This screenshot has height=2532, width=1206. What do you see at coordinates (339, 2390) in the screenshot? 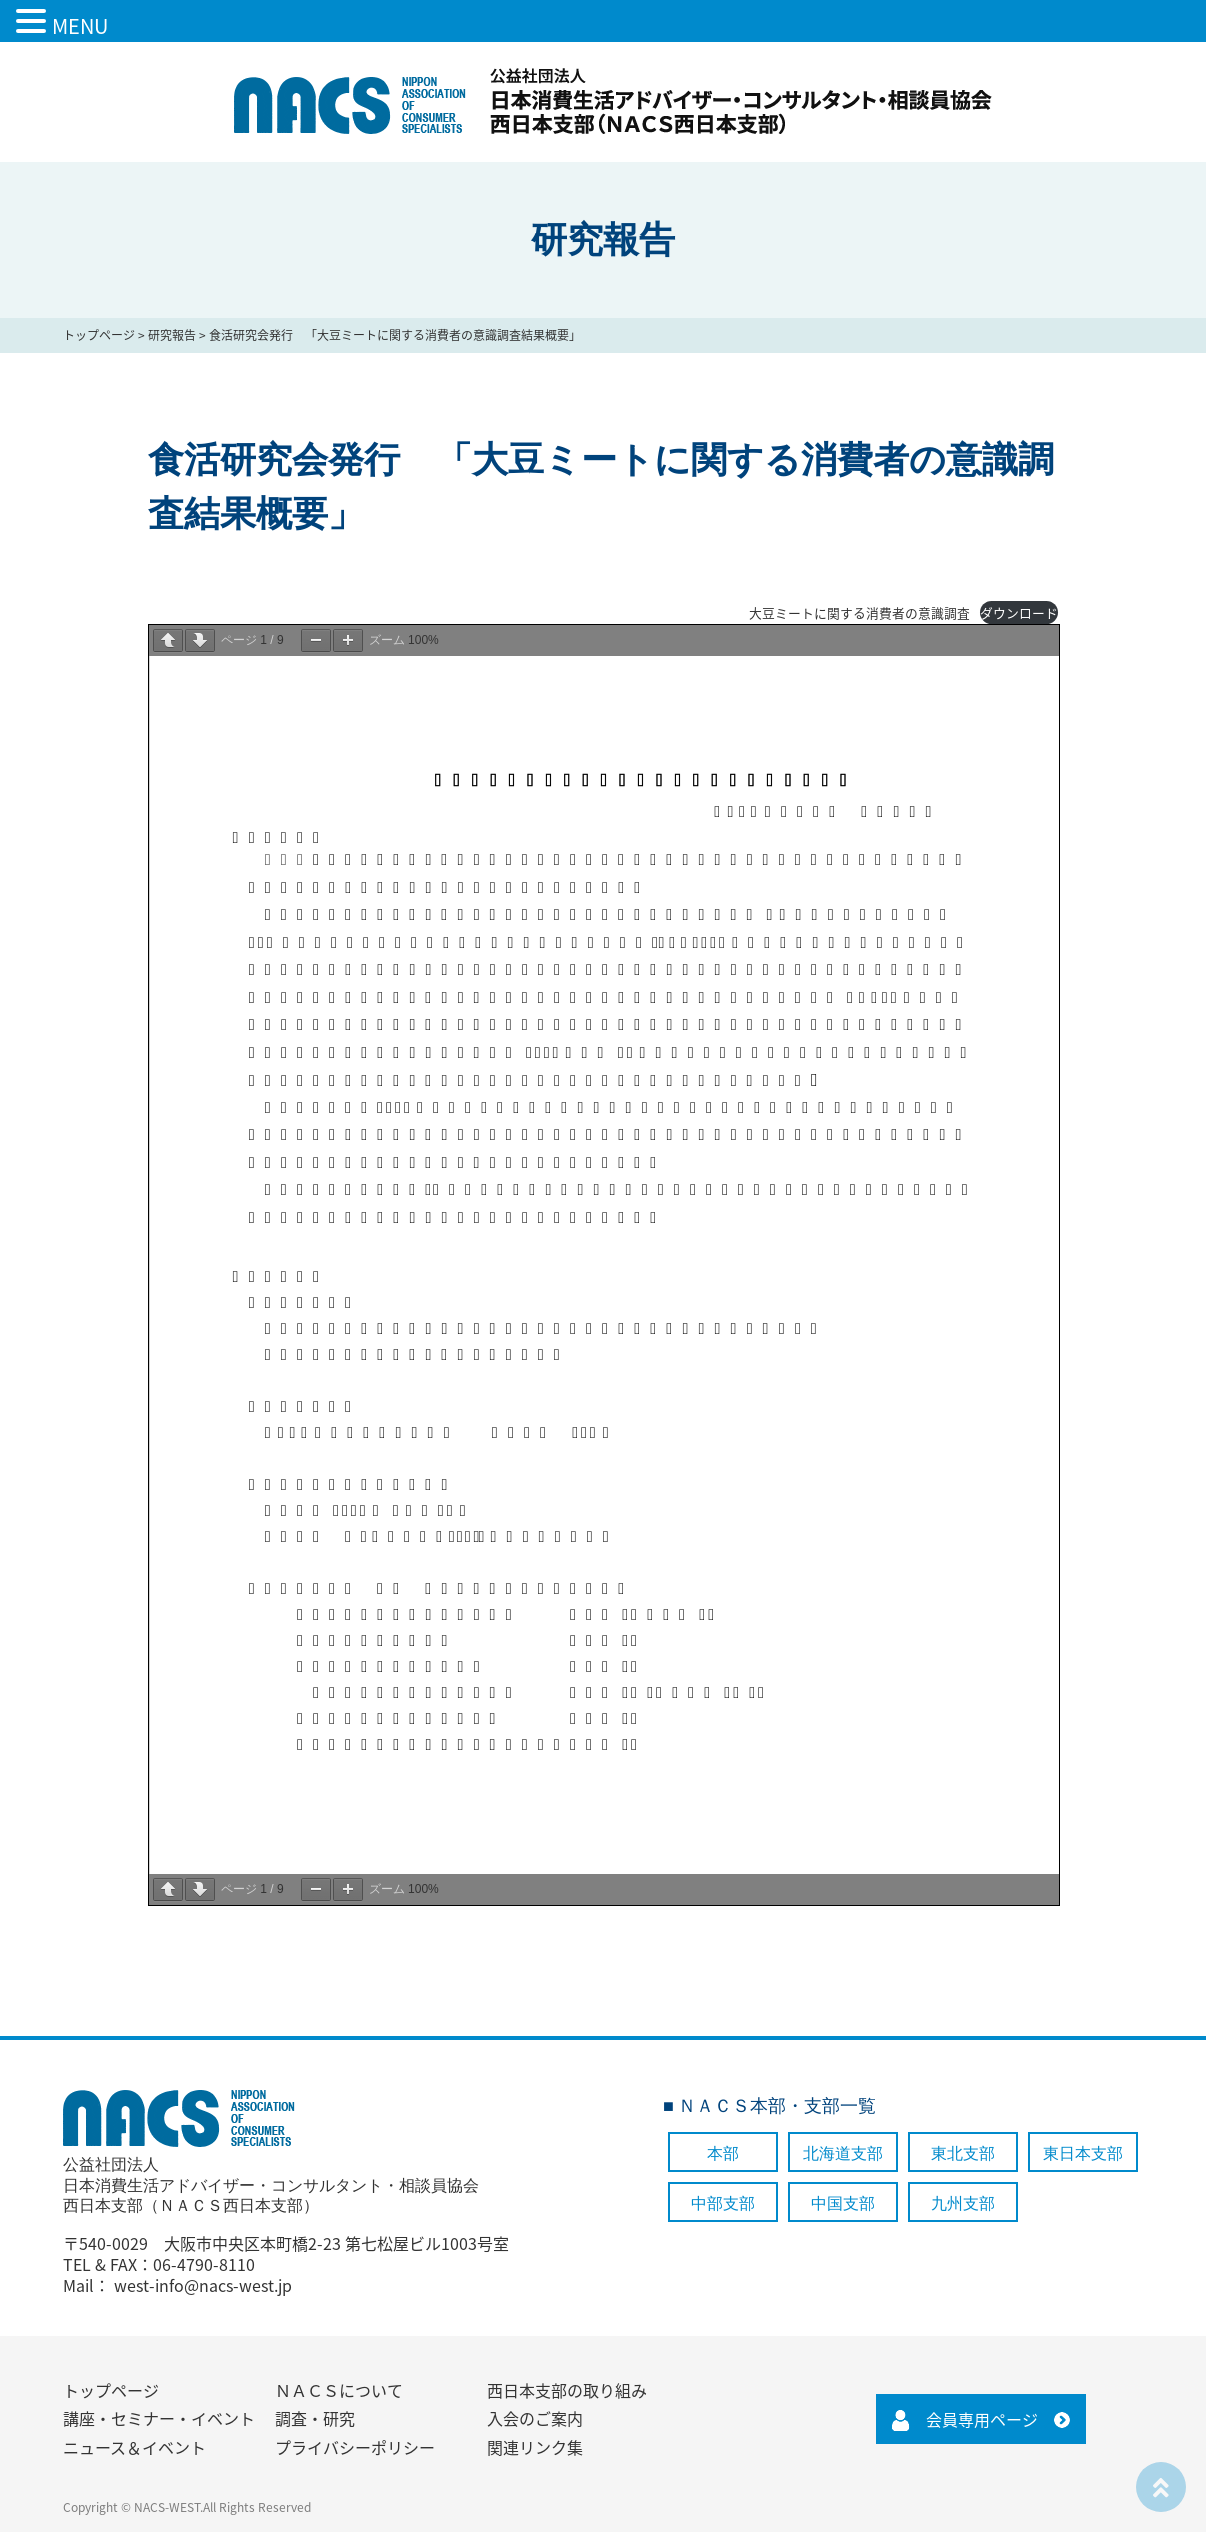
I see `ＮＡＣＳについて` at bounding box center [339, 2390].